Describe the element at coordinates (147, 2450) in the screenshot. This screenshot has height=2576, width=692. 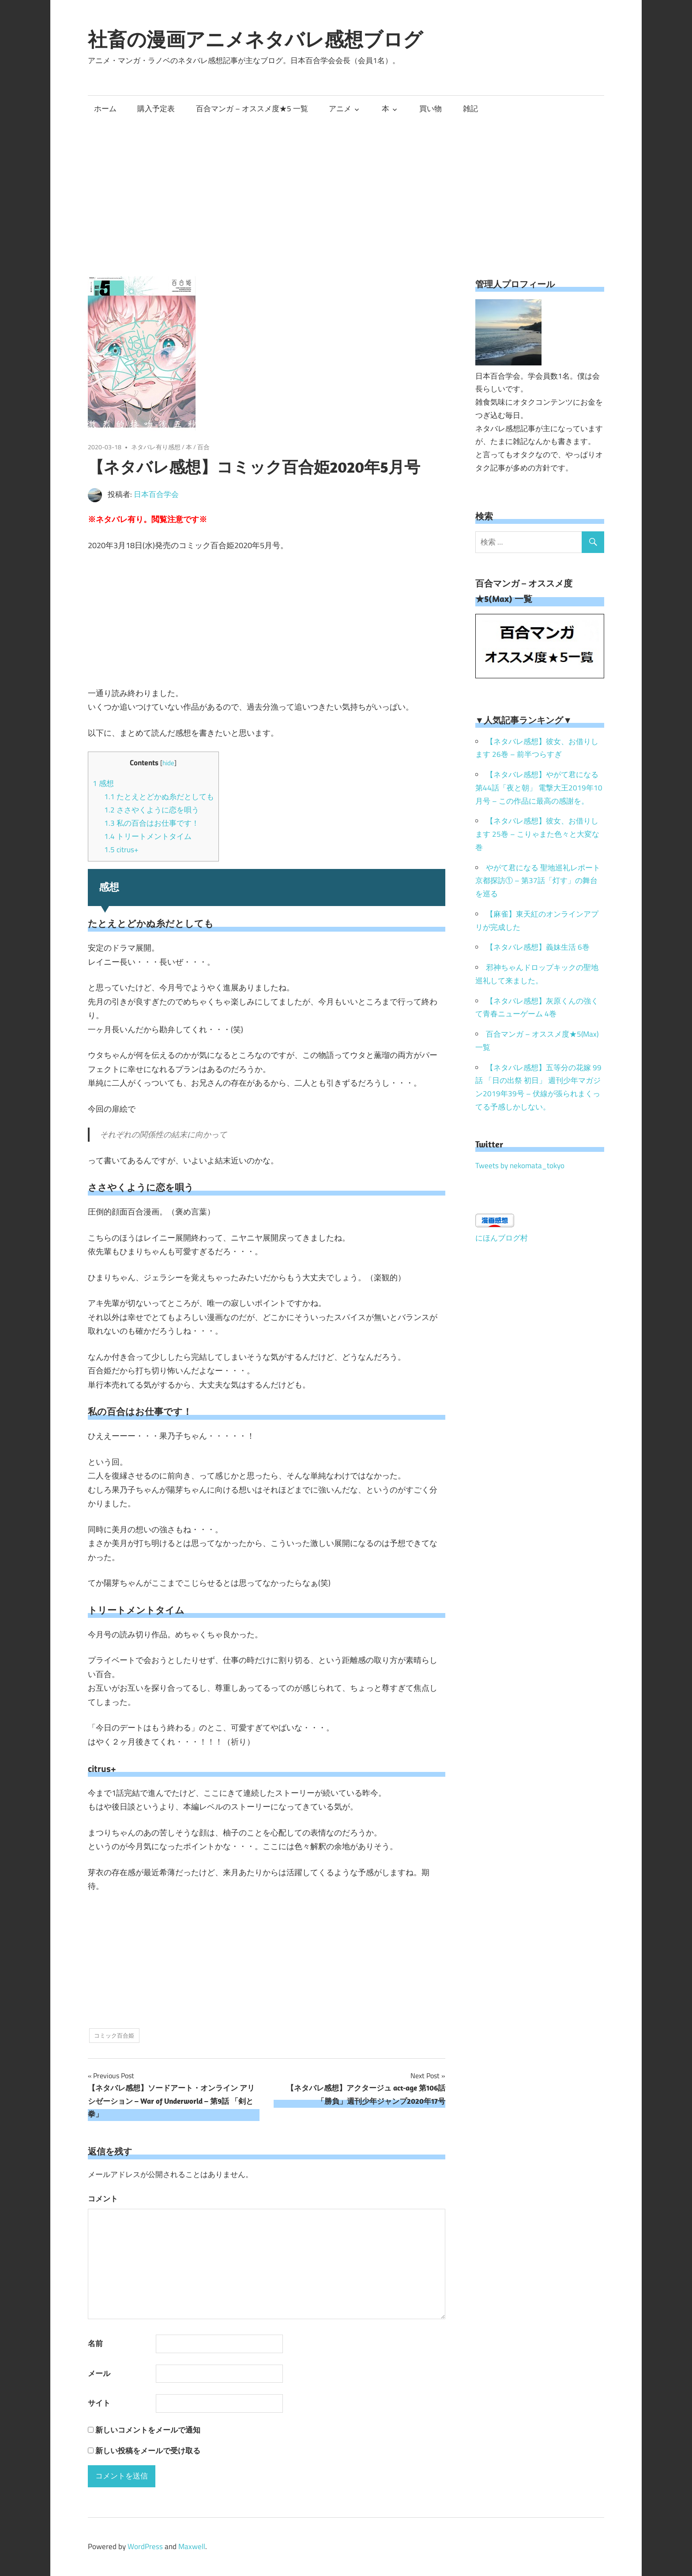
I see `新しい投稿をメールで受け取る` at that location.